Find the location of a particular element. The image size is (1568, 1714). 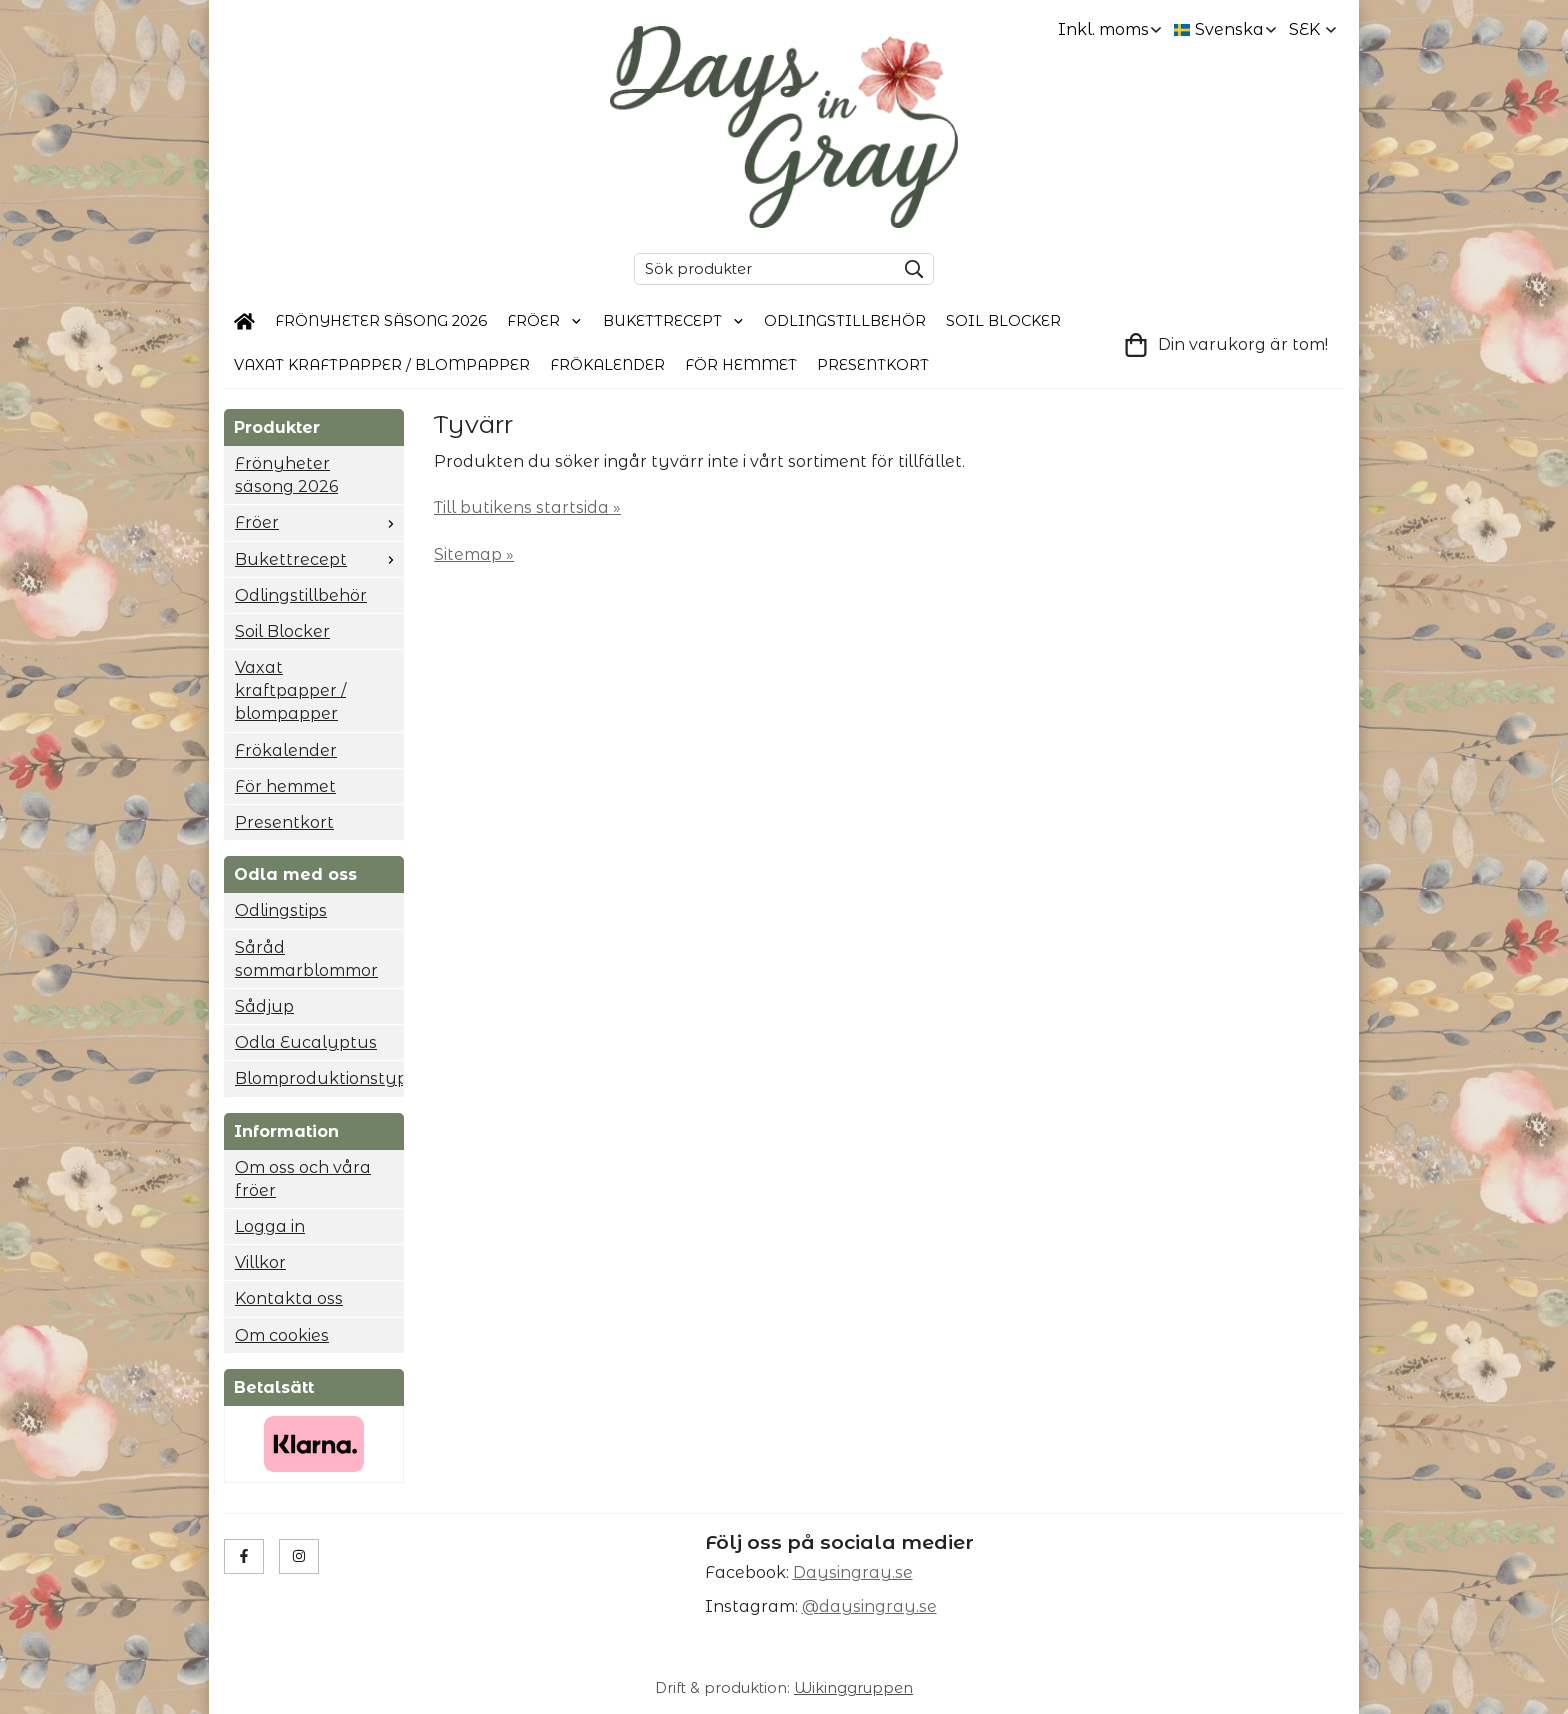

Odlingstips is located at coordinates (281, 910).